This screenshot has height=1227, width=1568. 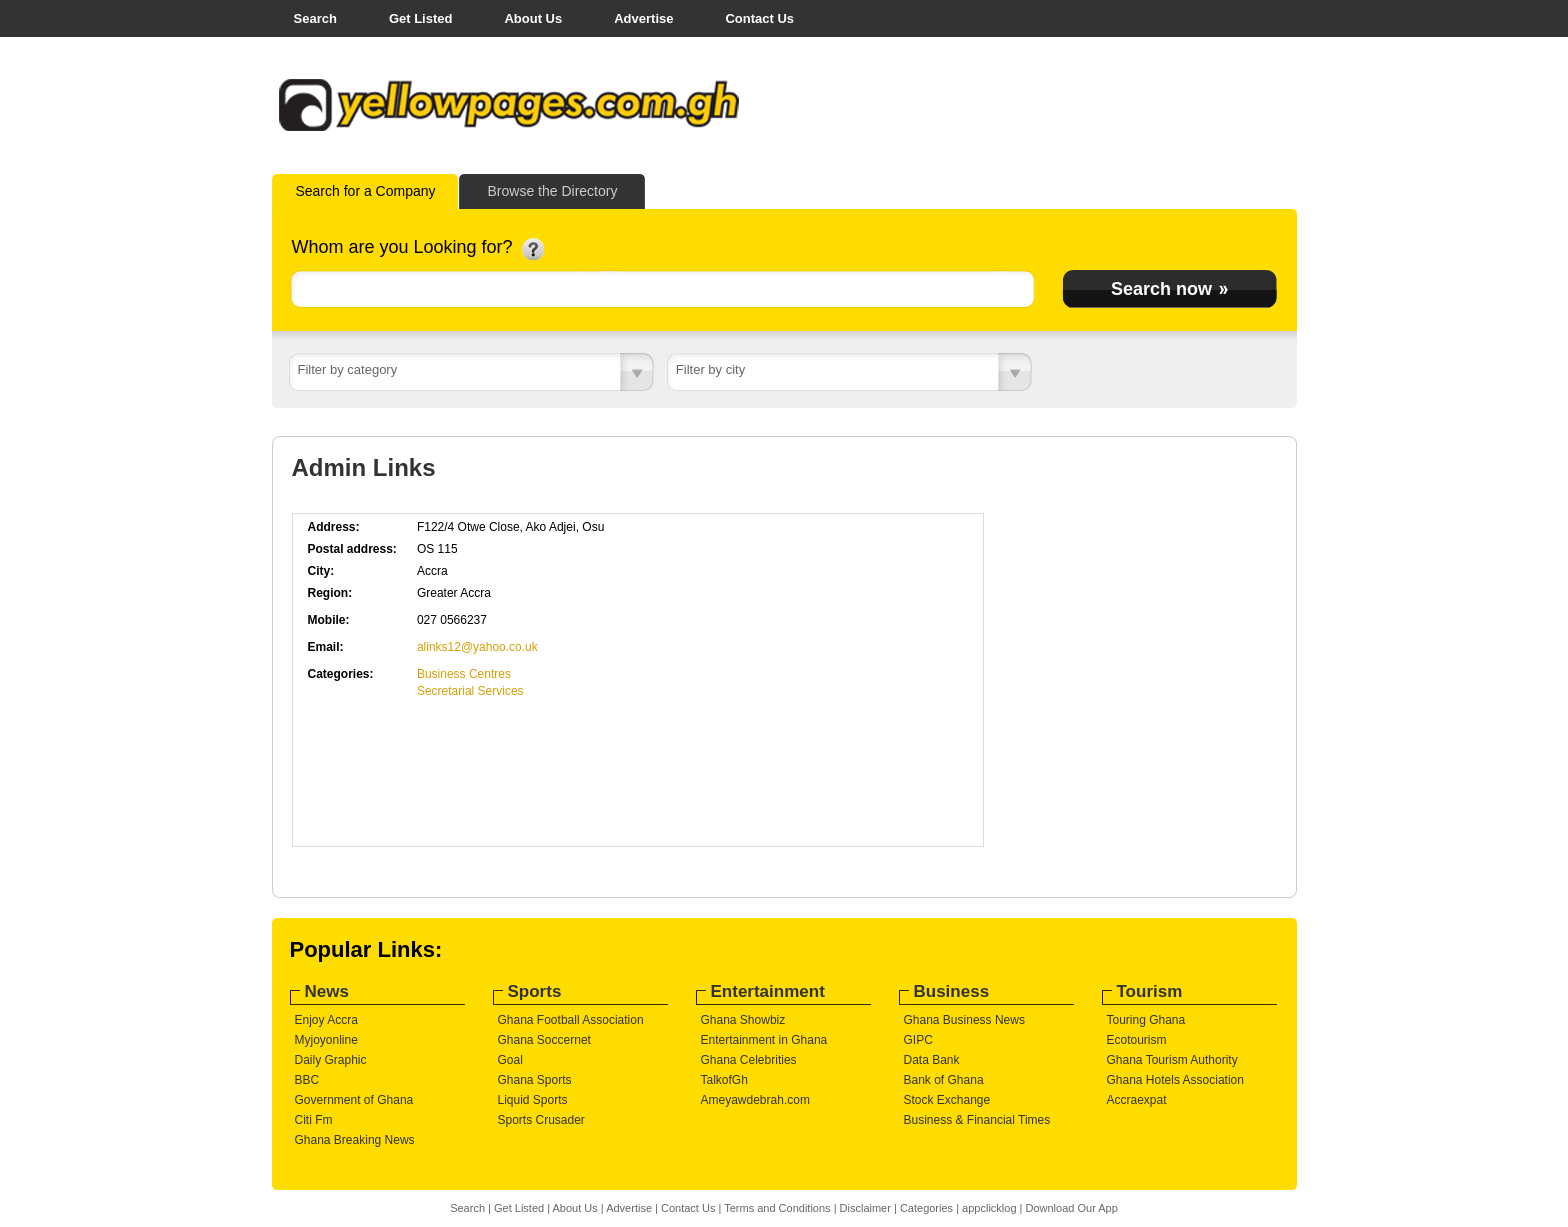 I want to click on Government of Ghana, so click(x=354, y=1100).